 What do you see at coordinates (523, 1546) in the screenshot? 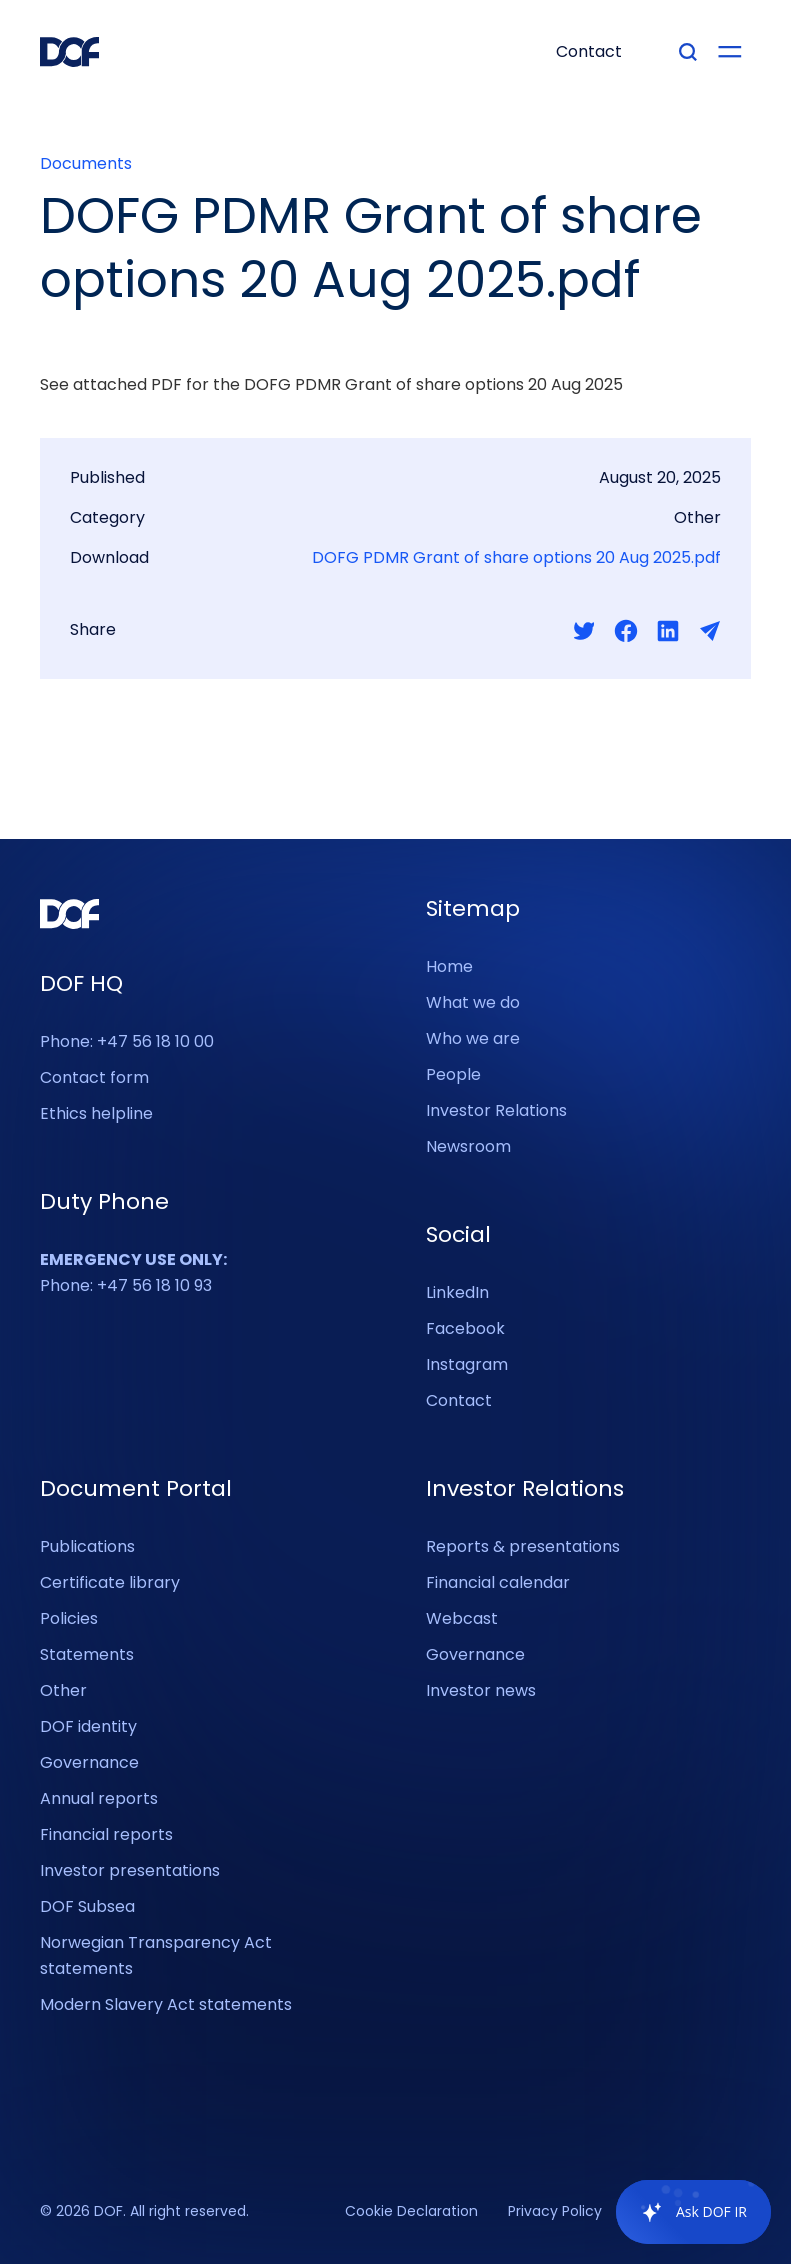
I see `Reports & presentations` at bounding box center [523, 1546].